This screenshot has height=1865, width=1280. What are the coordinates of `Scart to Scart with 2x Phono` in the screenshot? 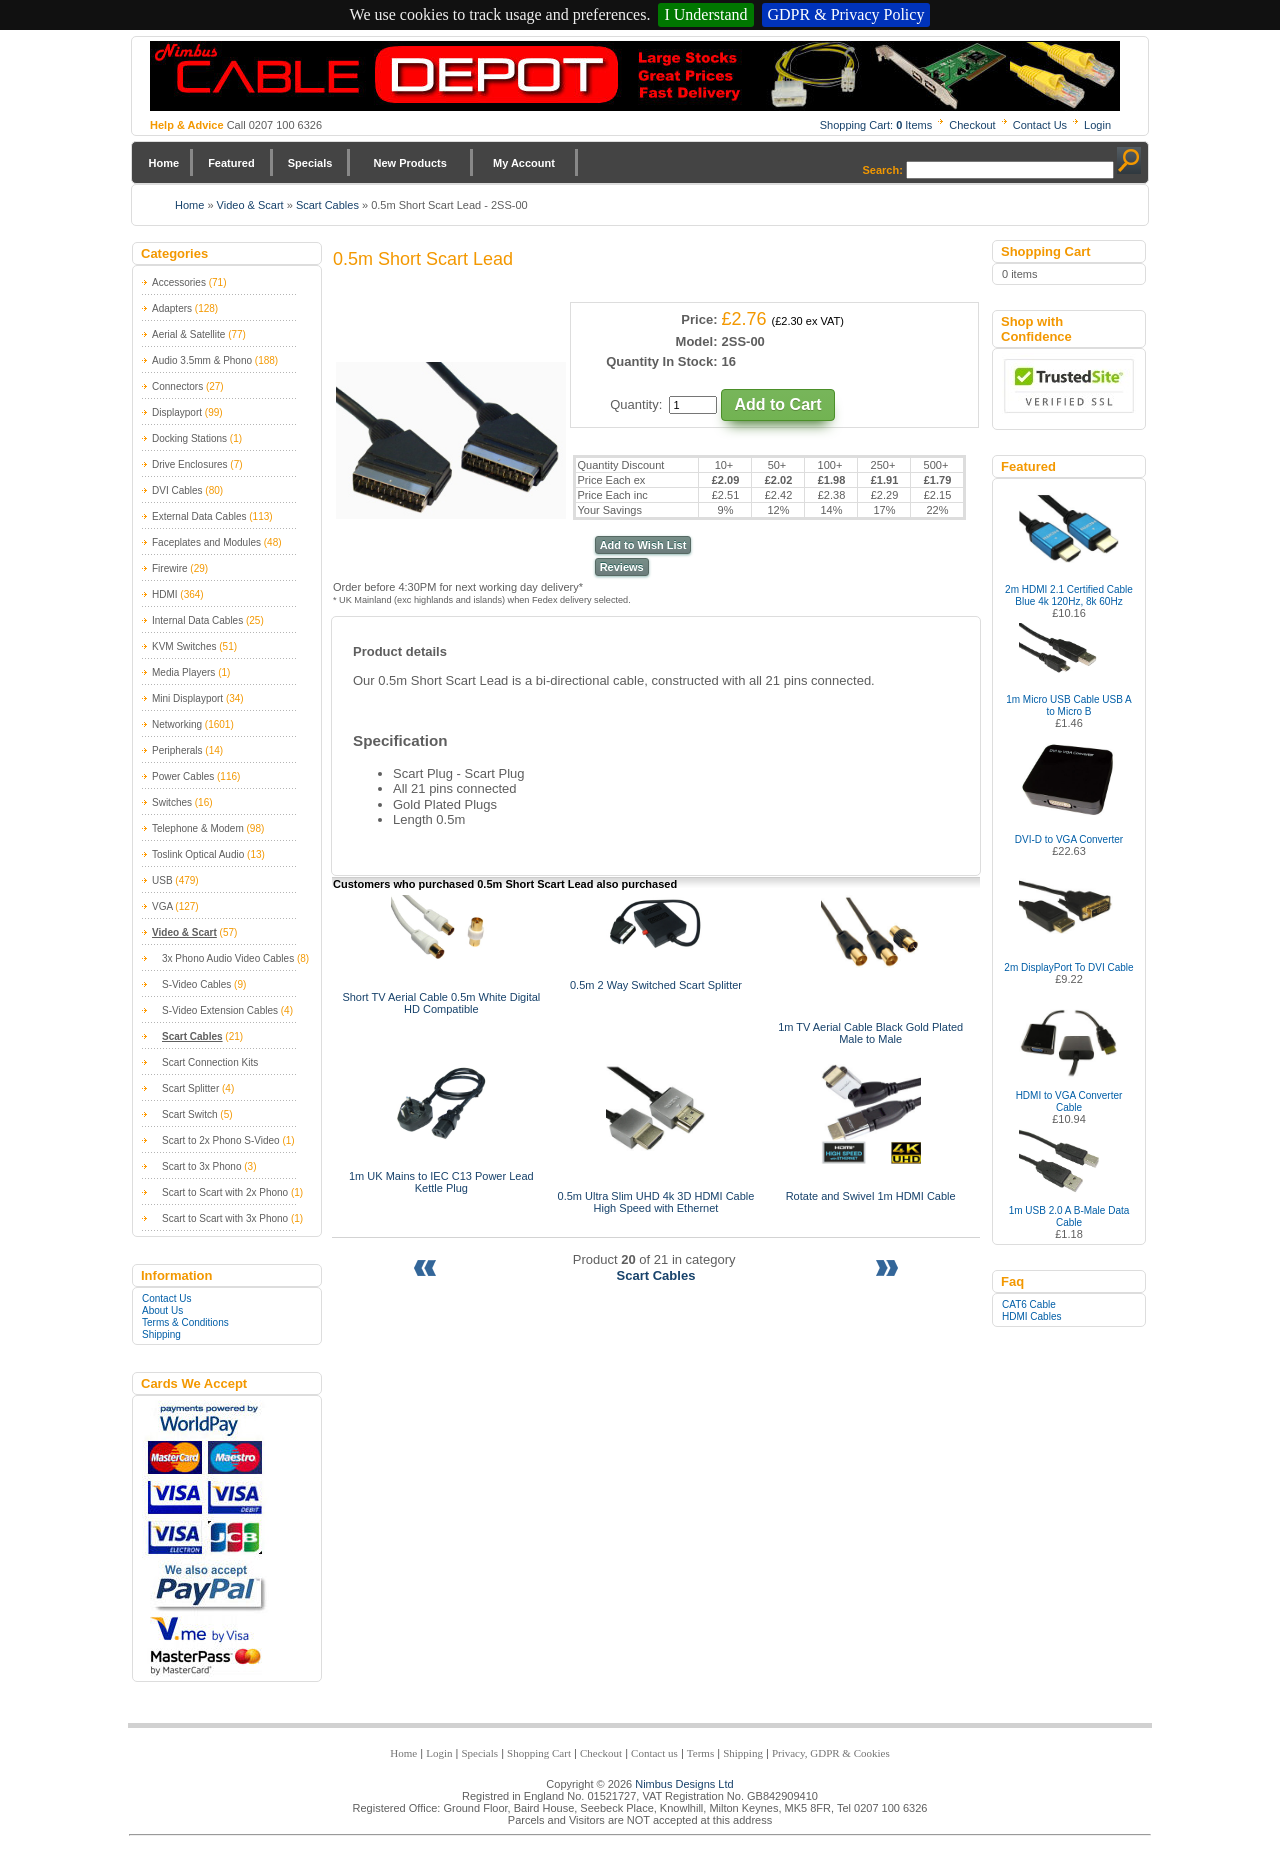 It's located at (225, 1192).